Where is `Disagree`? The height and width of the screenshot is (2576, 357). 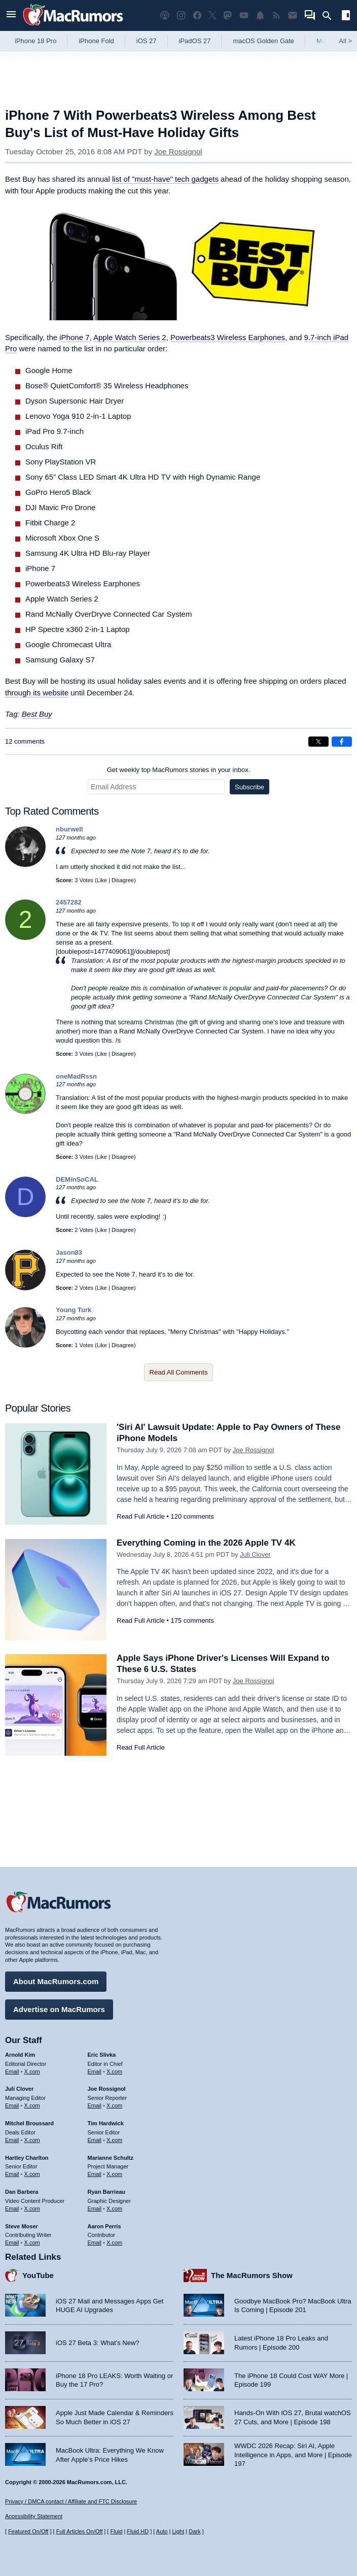 Disagree is located at coordinates (123, 880).